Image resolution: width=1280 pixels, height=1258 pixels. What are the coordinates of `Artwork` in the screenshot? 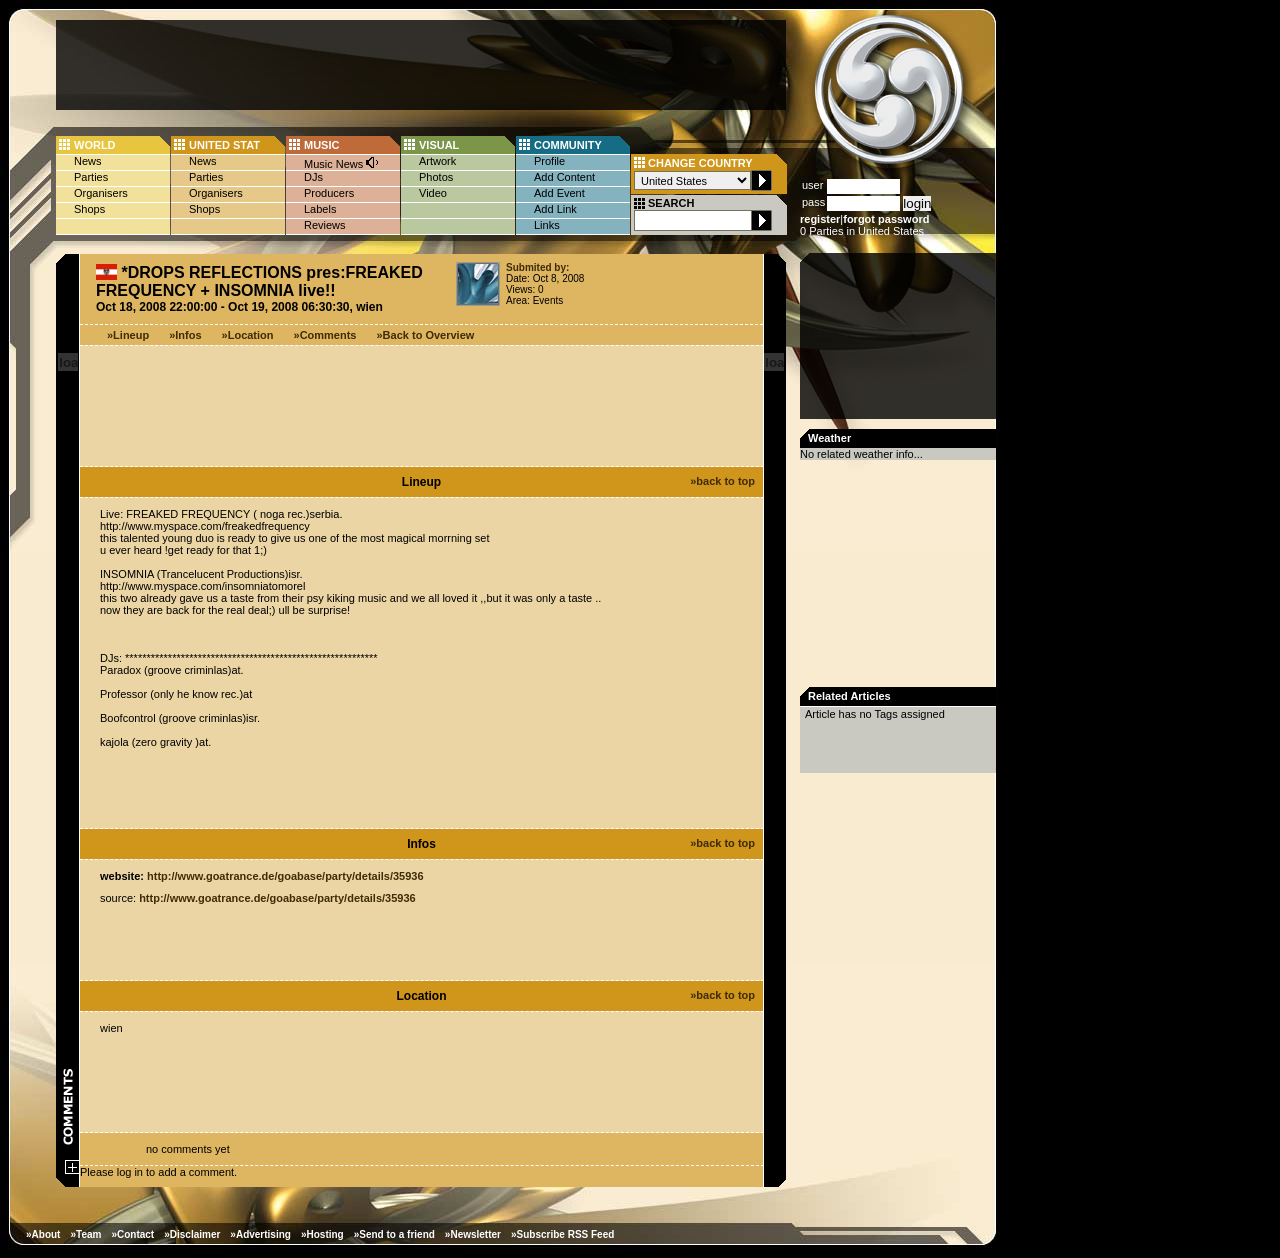 It's located at (437, 161).